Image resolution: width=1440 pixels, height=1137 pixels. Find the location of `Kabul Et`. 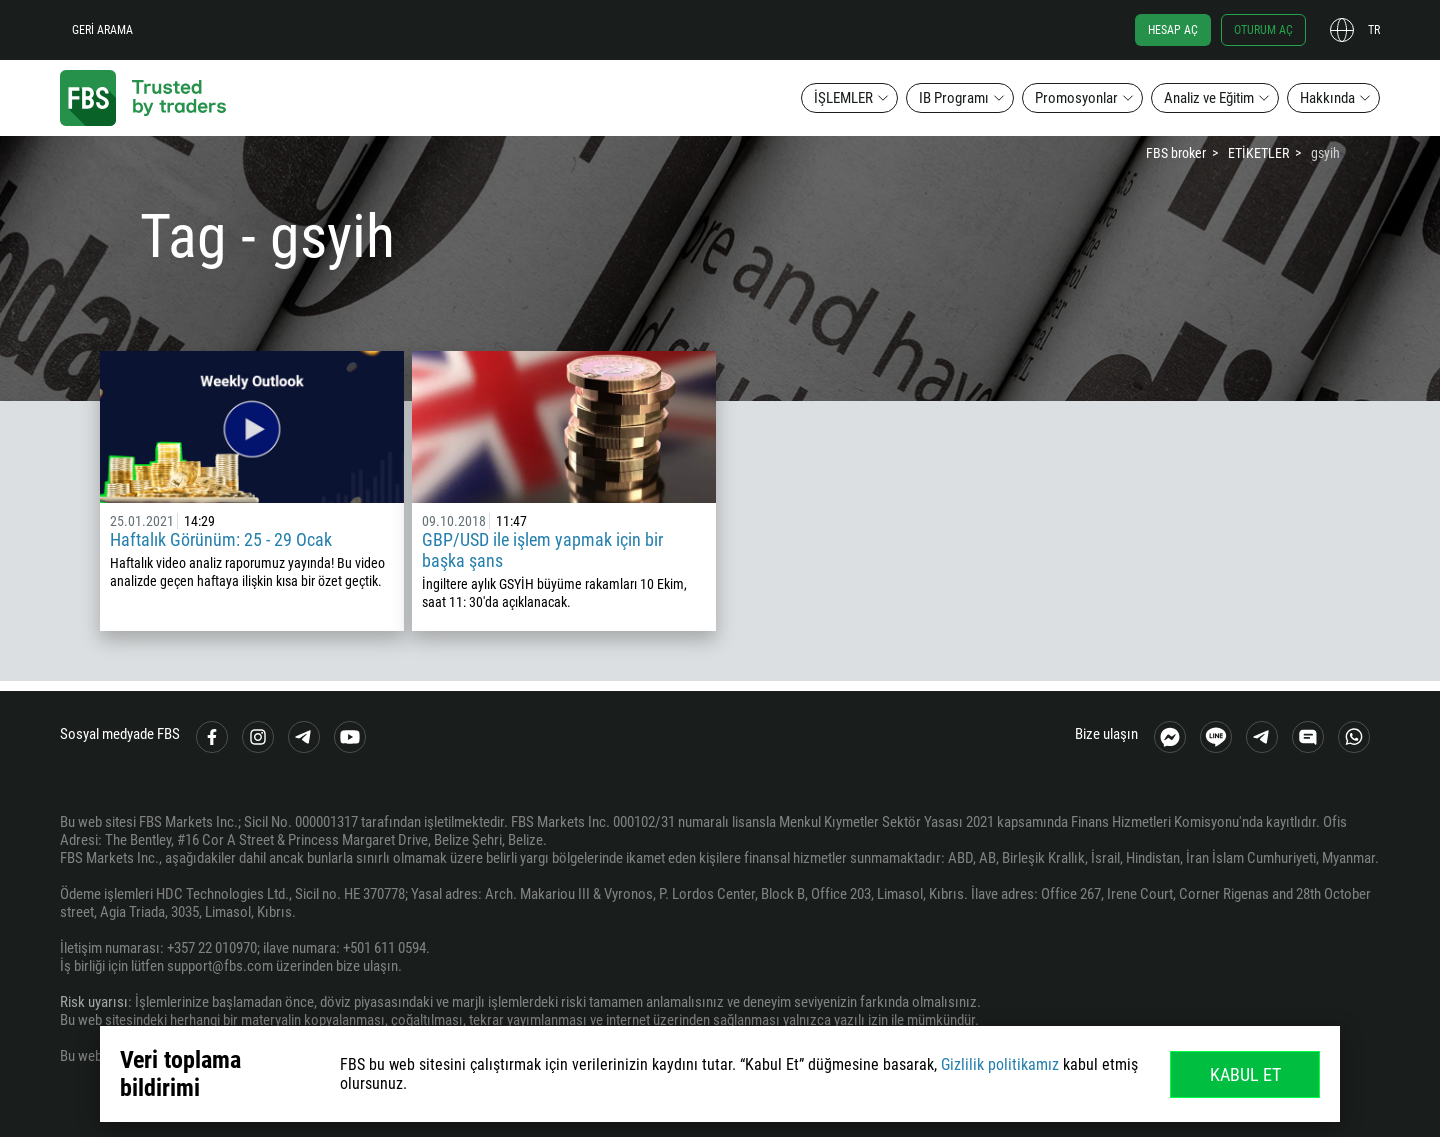

Kabul Et is located at coordinates (1245, 1074).